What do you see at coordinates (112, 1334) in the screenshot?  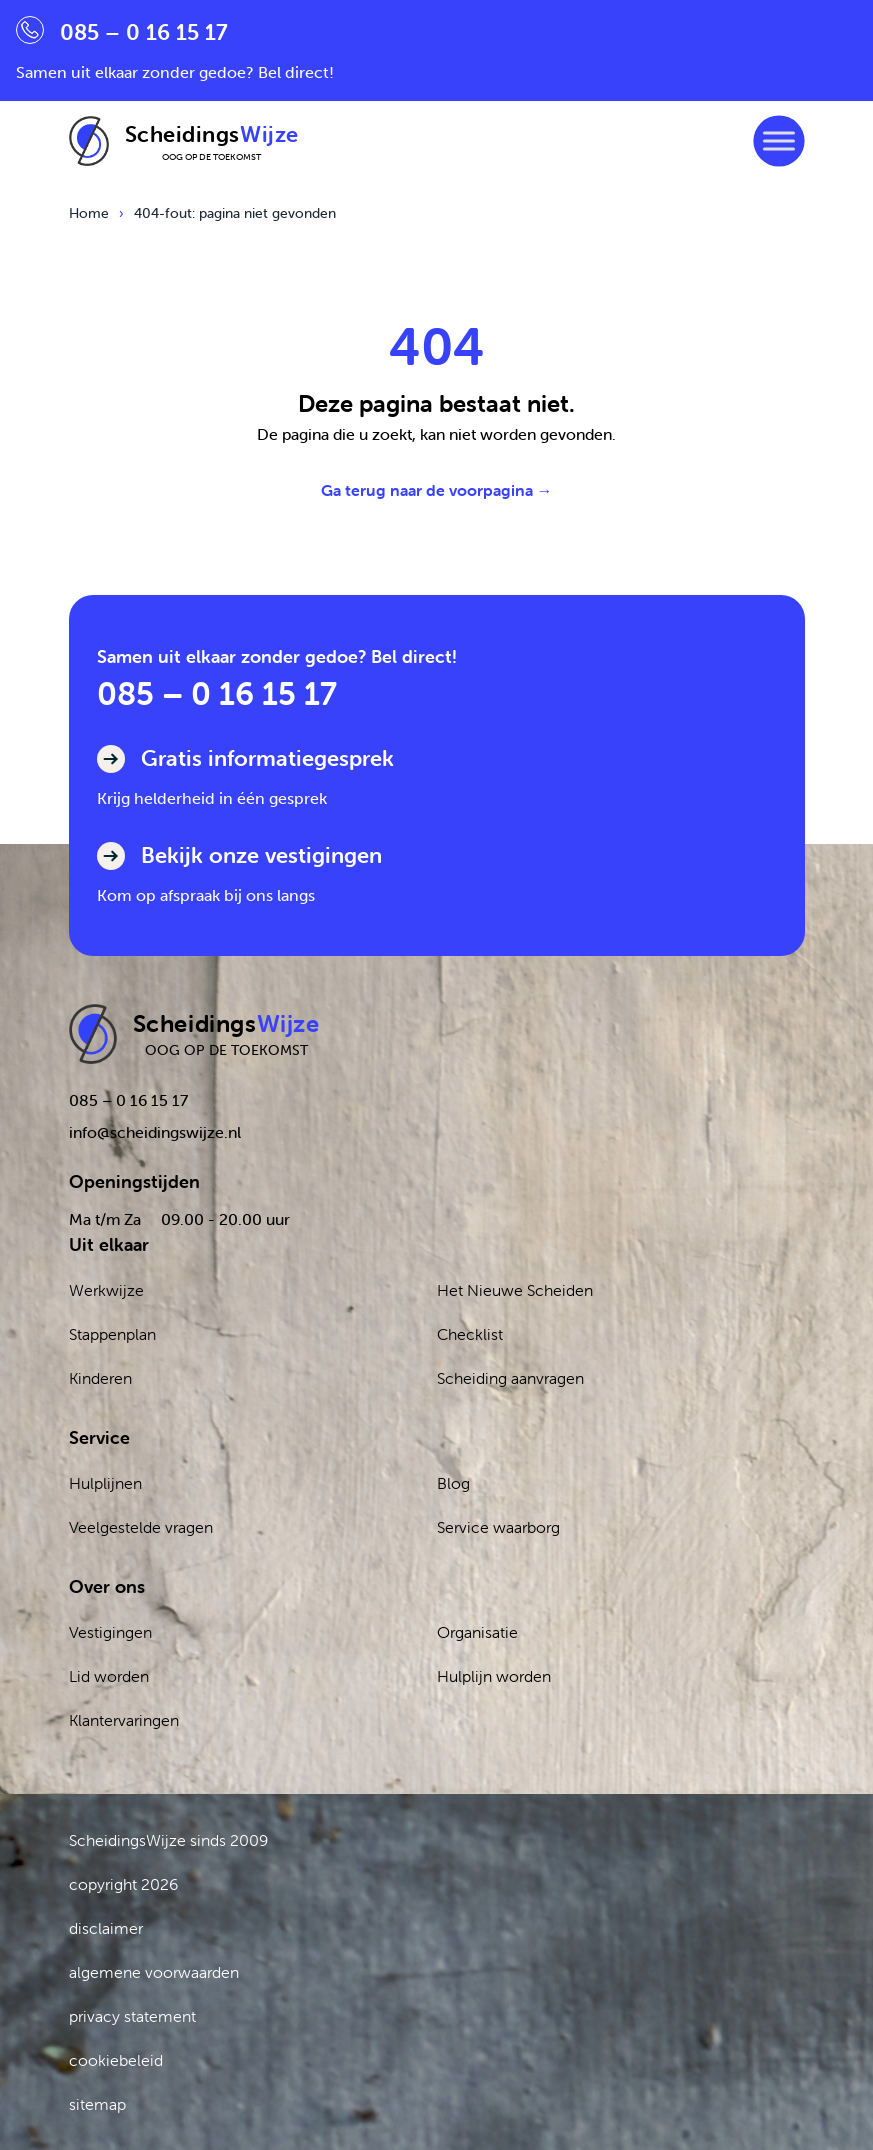 I see `Stappenplan` at bounding box center [112, 1334].